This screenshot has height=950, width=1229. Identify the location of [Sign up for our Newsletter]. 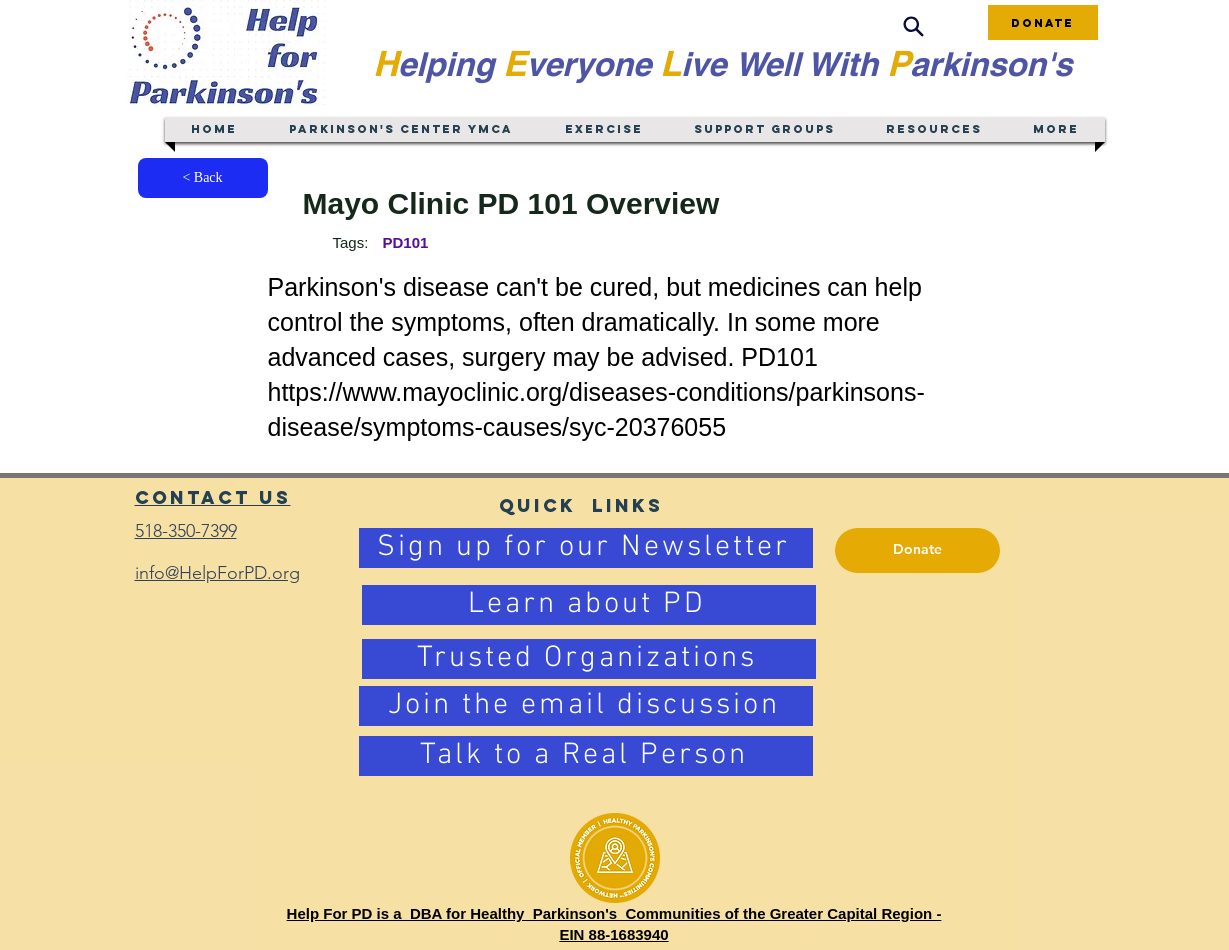
(586, 548).